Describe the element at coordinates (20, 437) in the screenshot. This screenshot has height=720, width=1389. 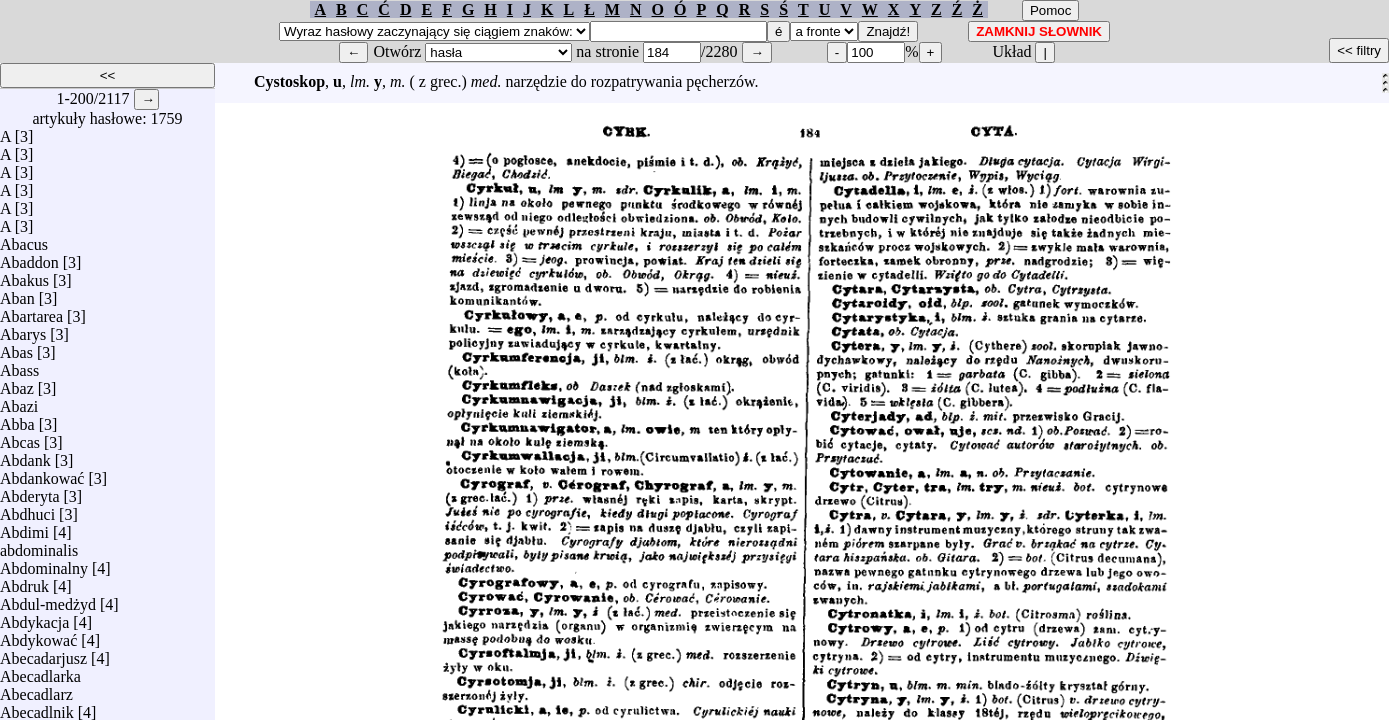
I see `Abcas` at that location.